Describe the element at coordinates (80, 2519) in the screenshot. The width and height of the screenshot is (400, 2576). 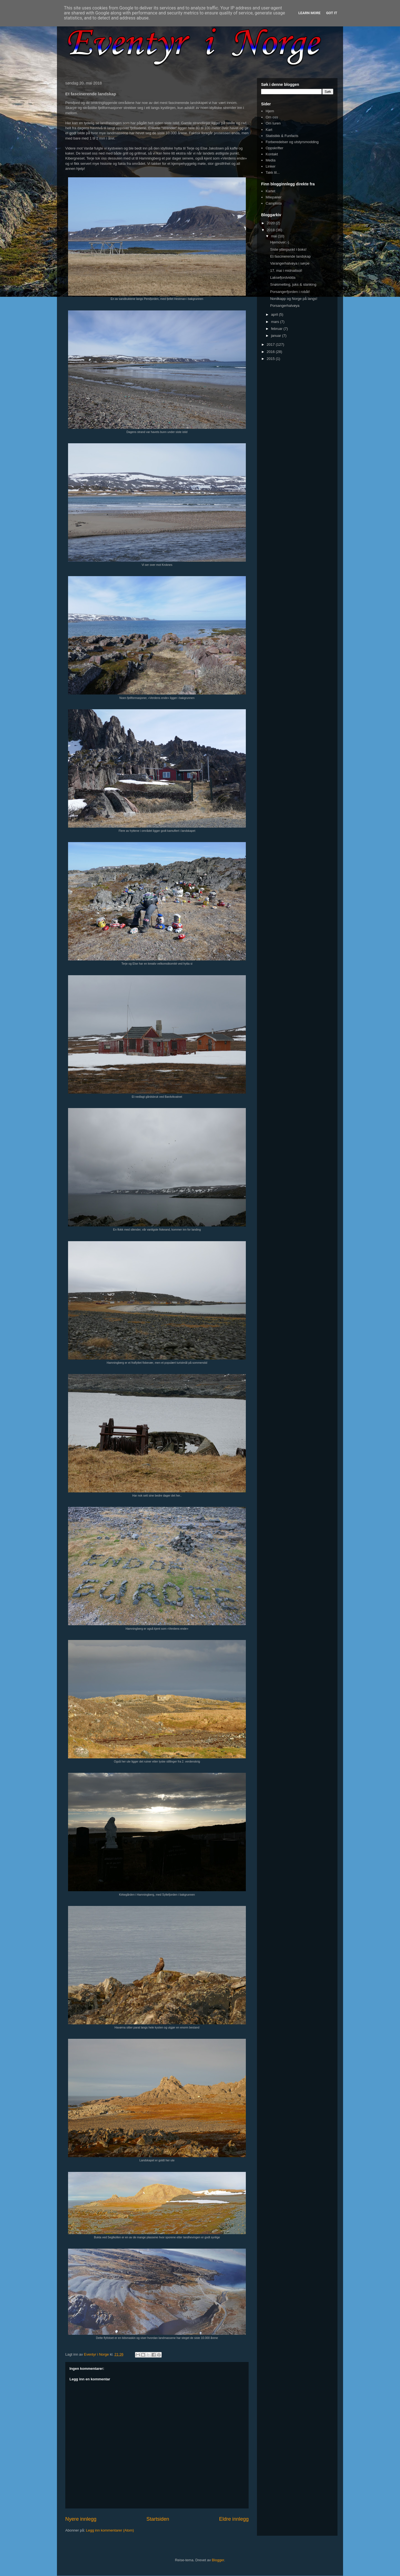
I see `Nyere innlegg` at that location.